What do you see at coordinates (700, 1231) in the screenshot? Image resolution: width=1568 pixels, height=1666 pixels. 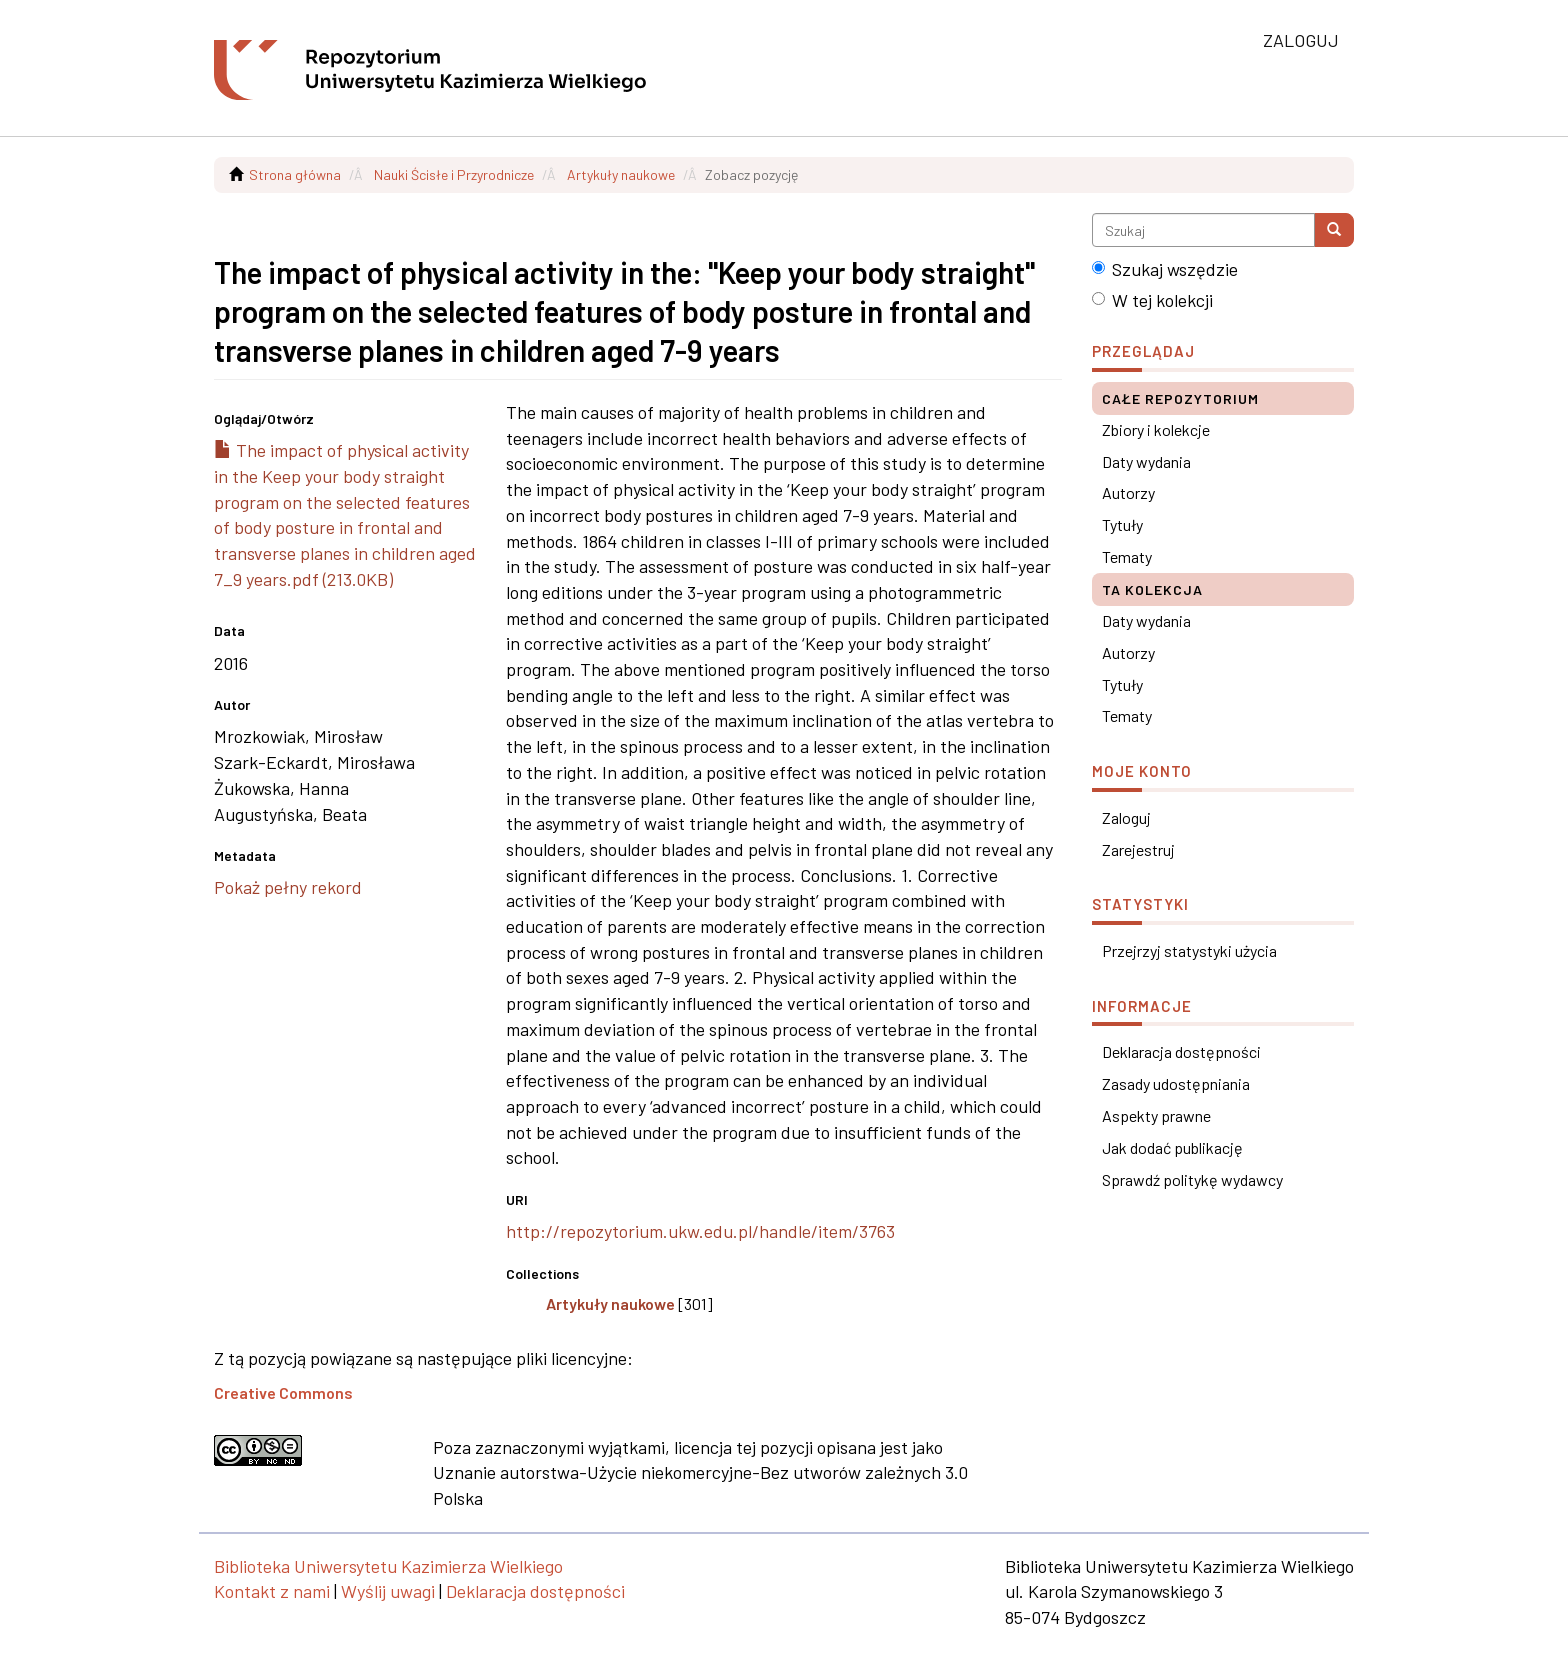 I see `http://repozytorium.ukw.edu.pl/handle/item/3763` at bounding box center [700, 1231].